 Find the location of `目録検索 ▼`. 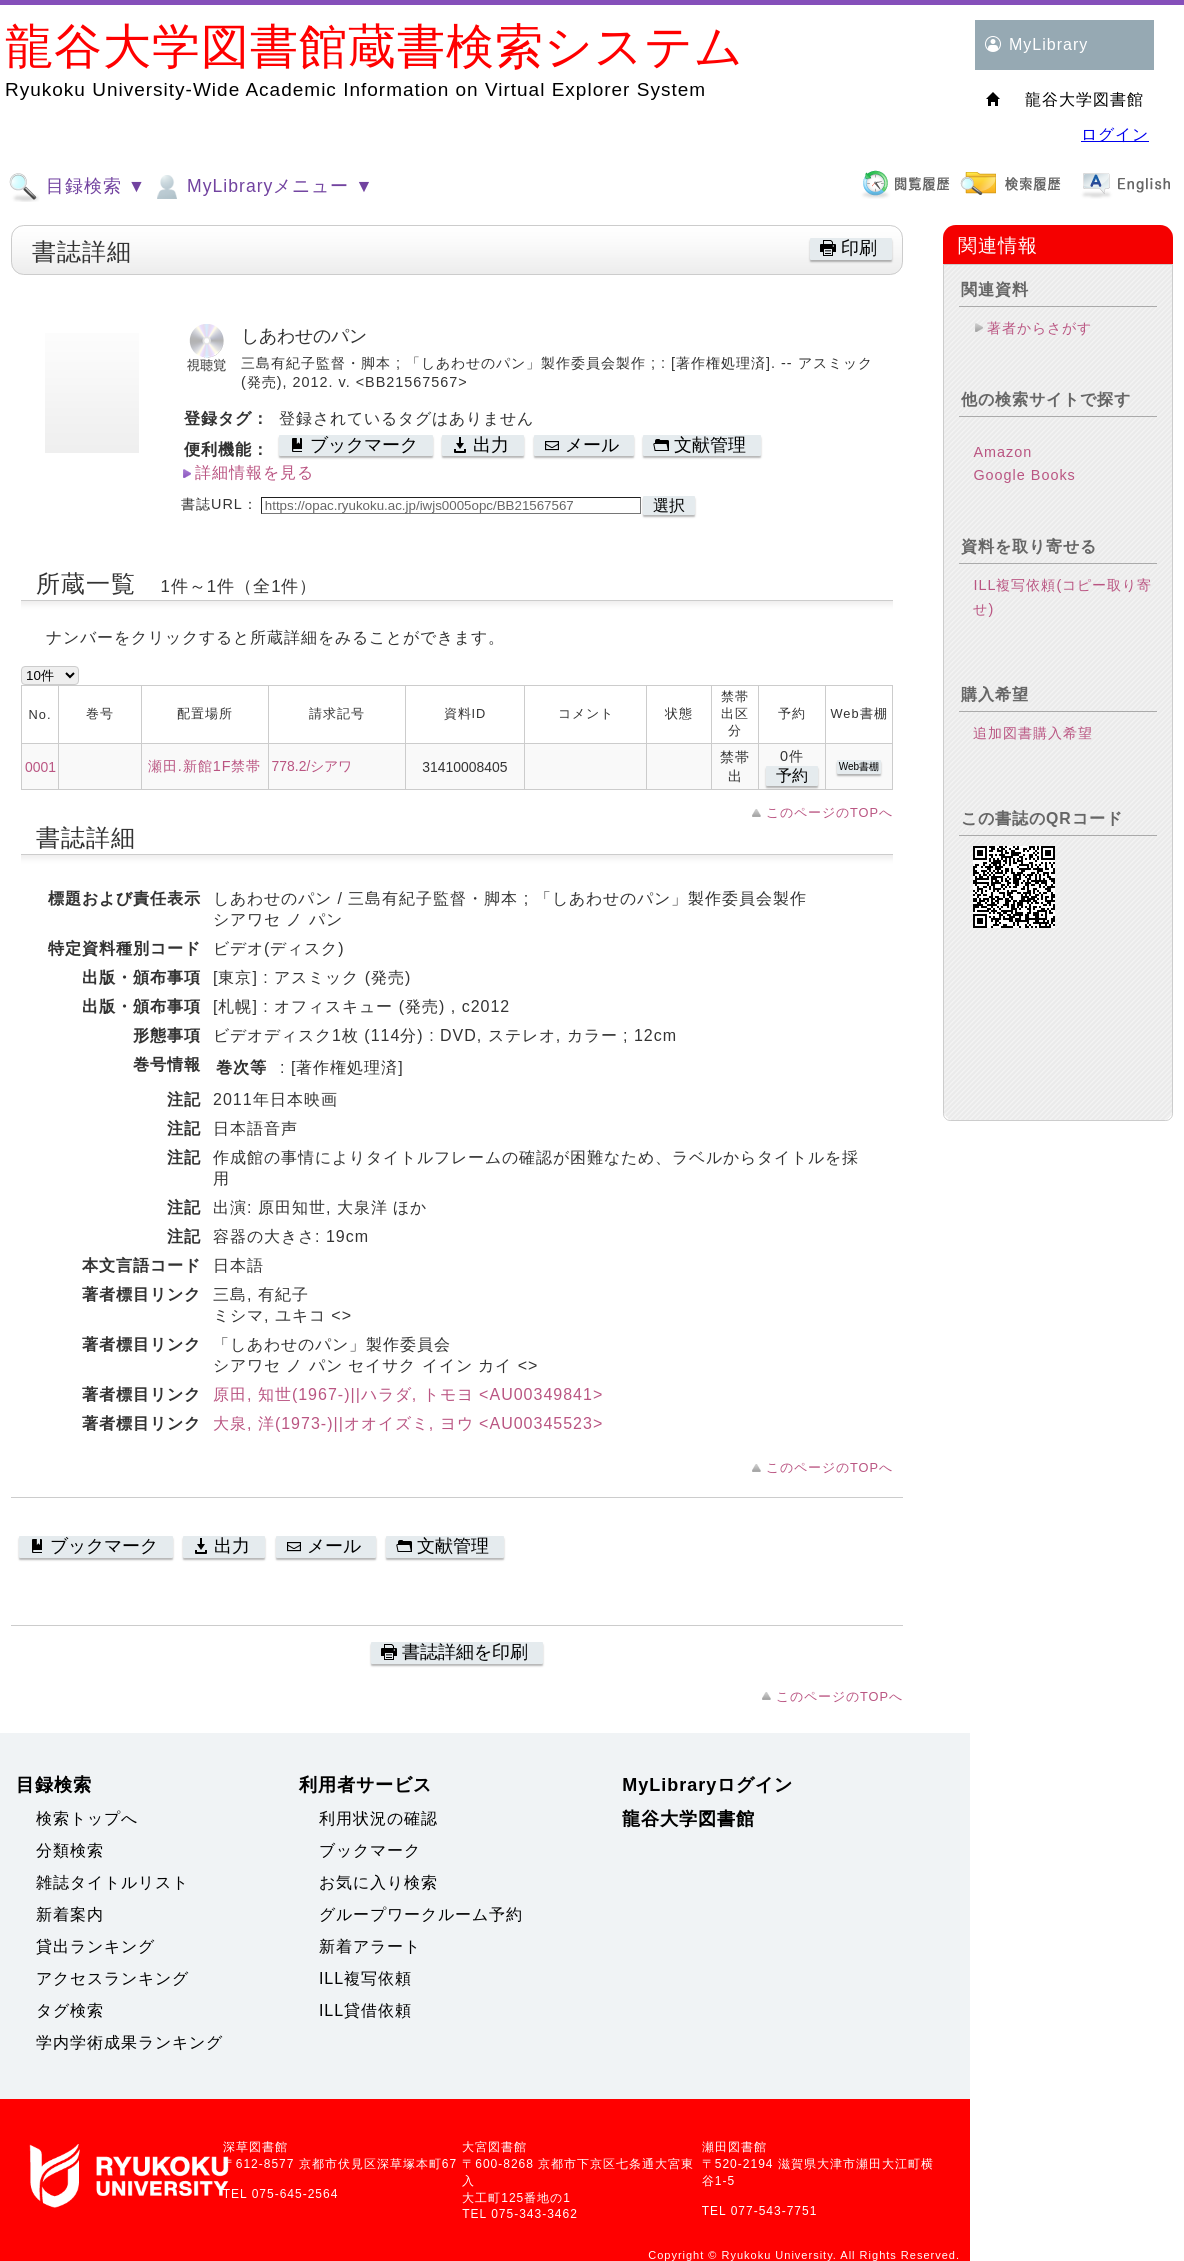

目録検索 ▼ is located at coordinates (77, 187).